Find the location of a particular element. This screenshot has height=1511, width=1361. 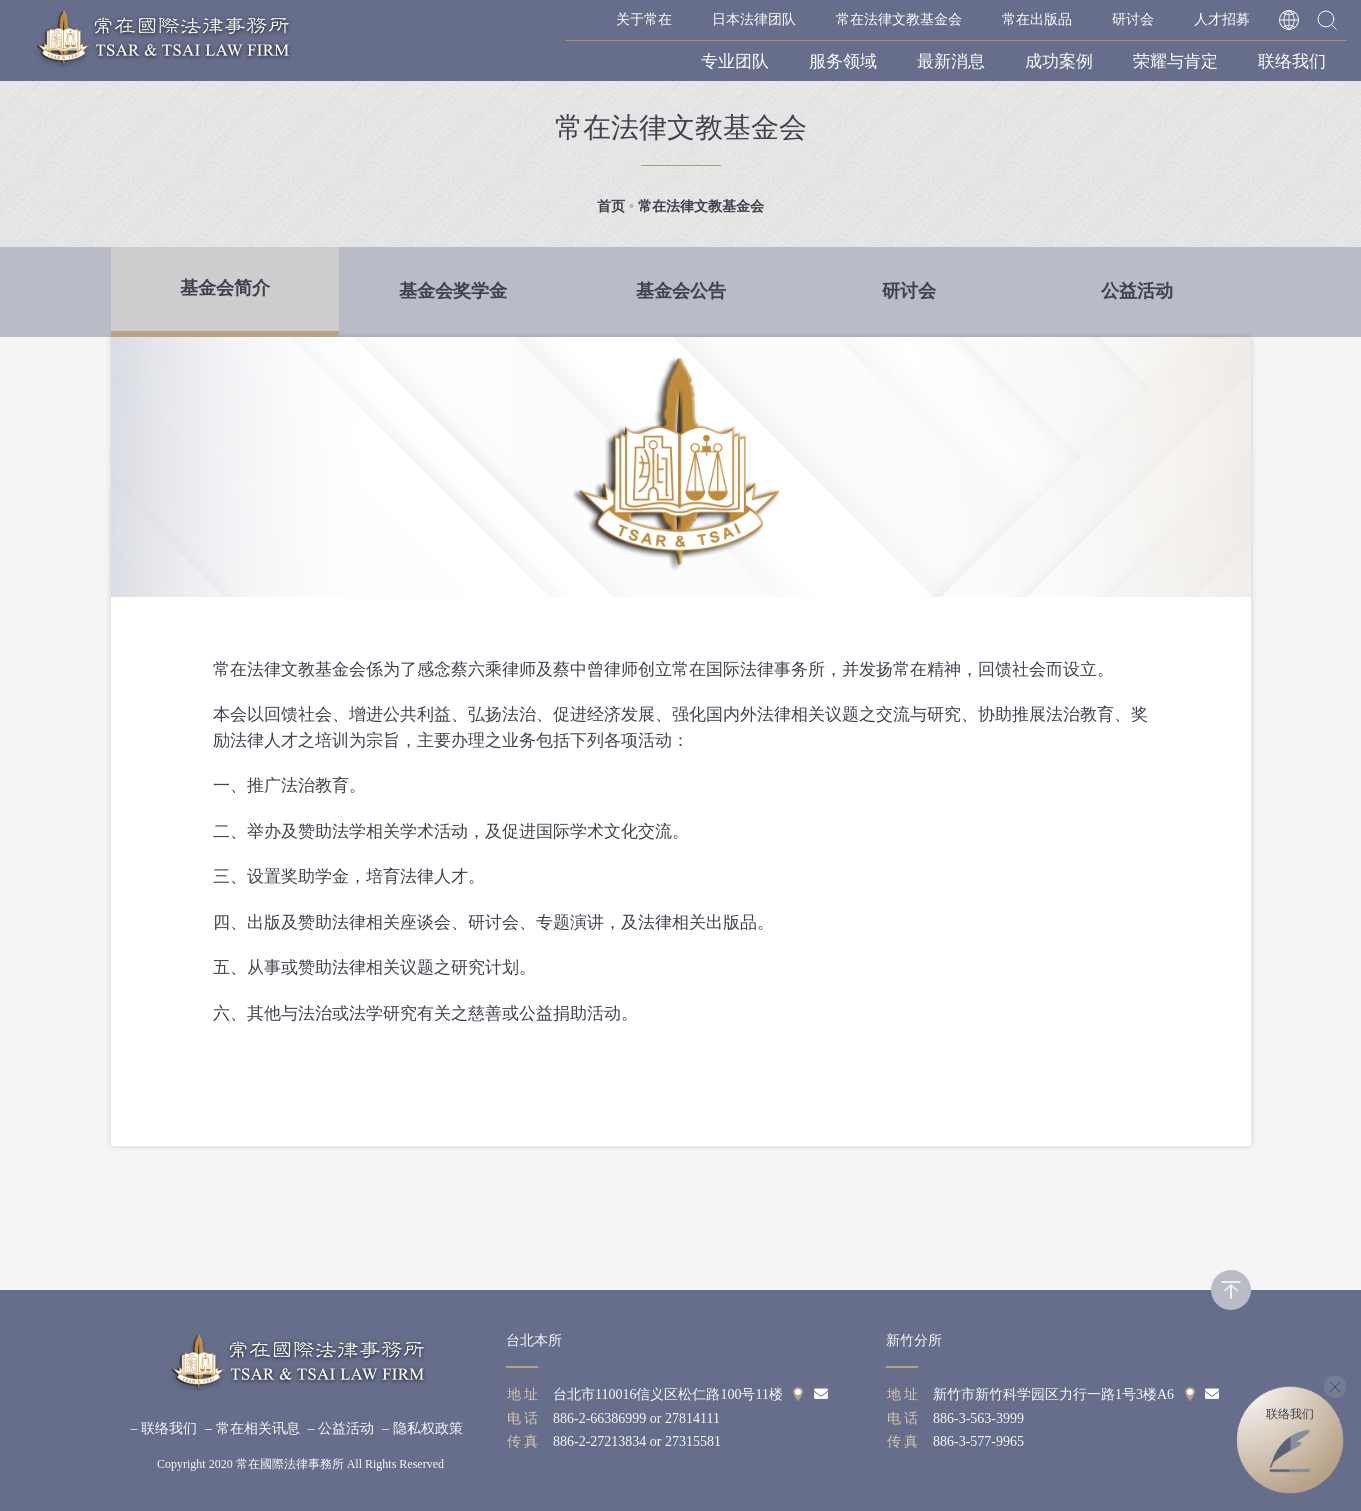

基金会奖学金 is located at coordinates (453, 291).